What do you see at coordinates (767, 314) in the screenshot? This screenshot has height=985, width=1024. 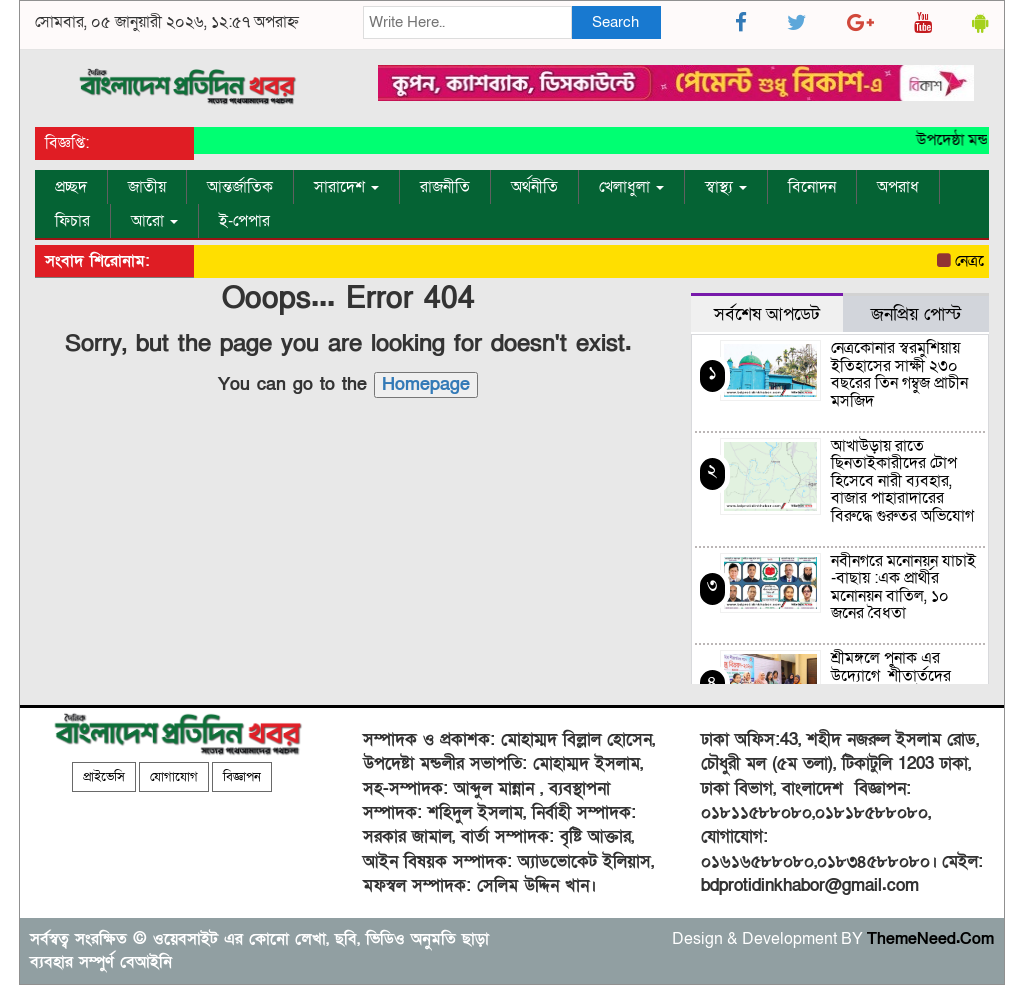 I see `সর্বশেষ আপডেট [tab]` at bounding box center [767, 314].